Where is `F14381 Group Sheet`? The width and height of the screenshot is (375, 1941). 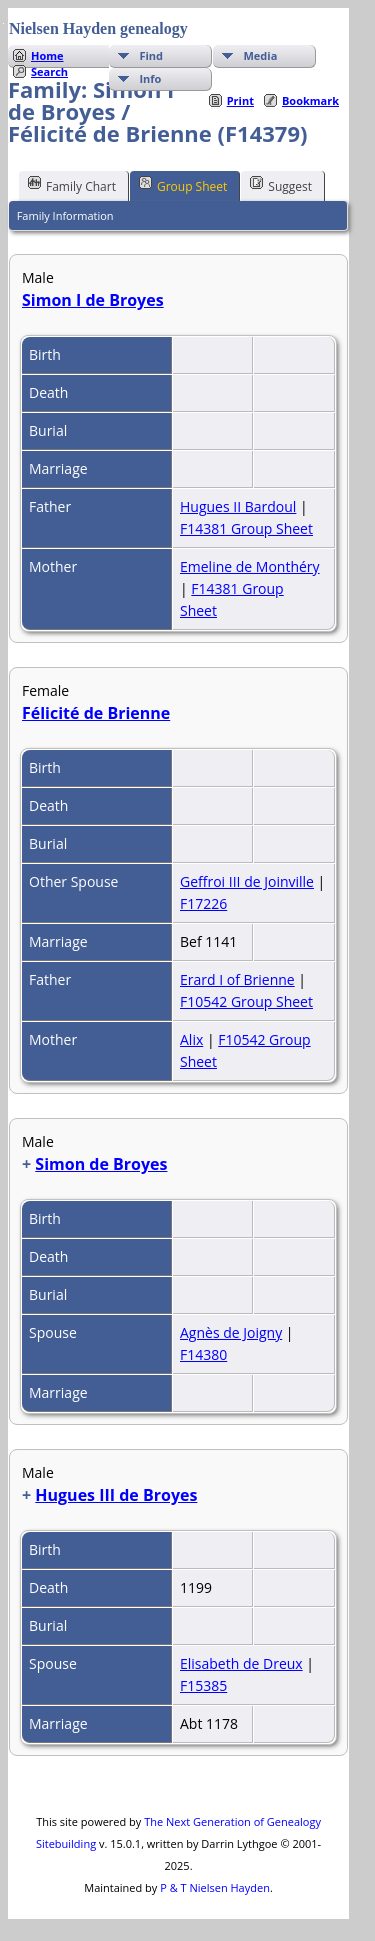 F14381 Group Sheet is located at coordinates (246, 528).